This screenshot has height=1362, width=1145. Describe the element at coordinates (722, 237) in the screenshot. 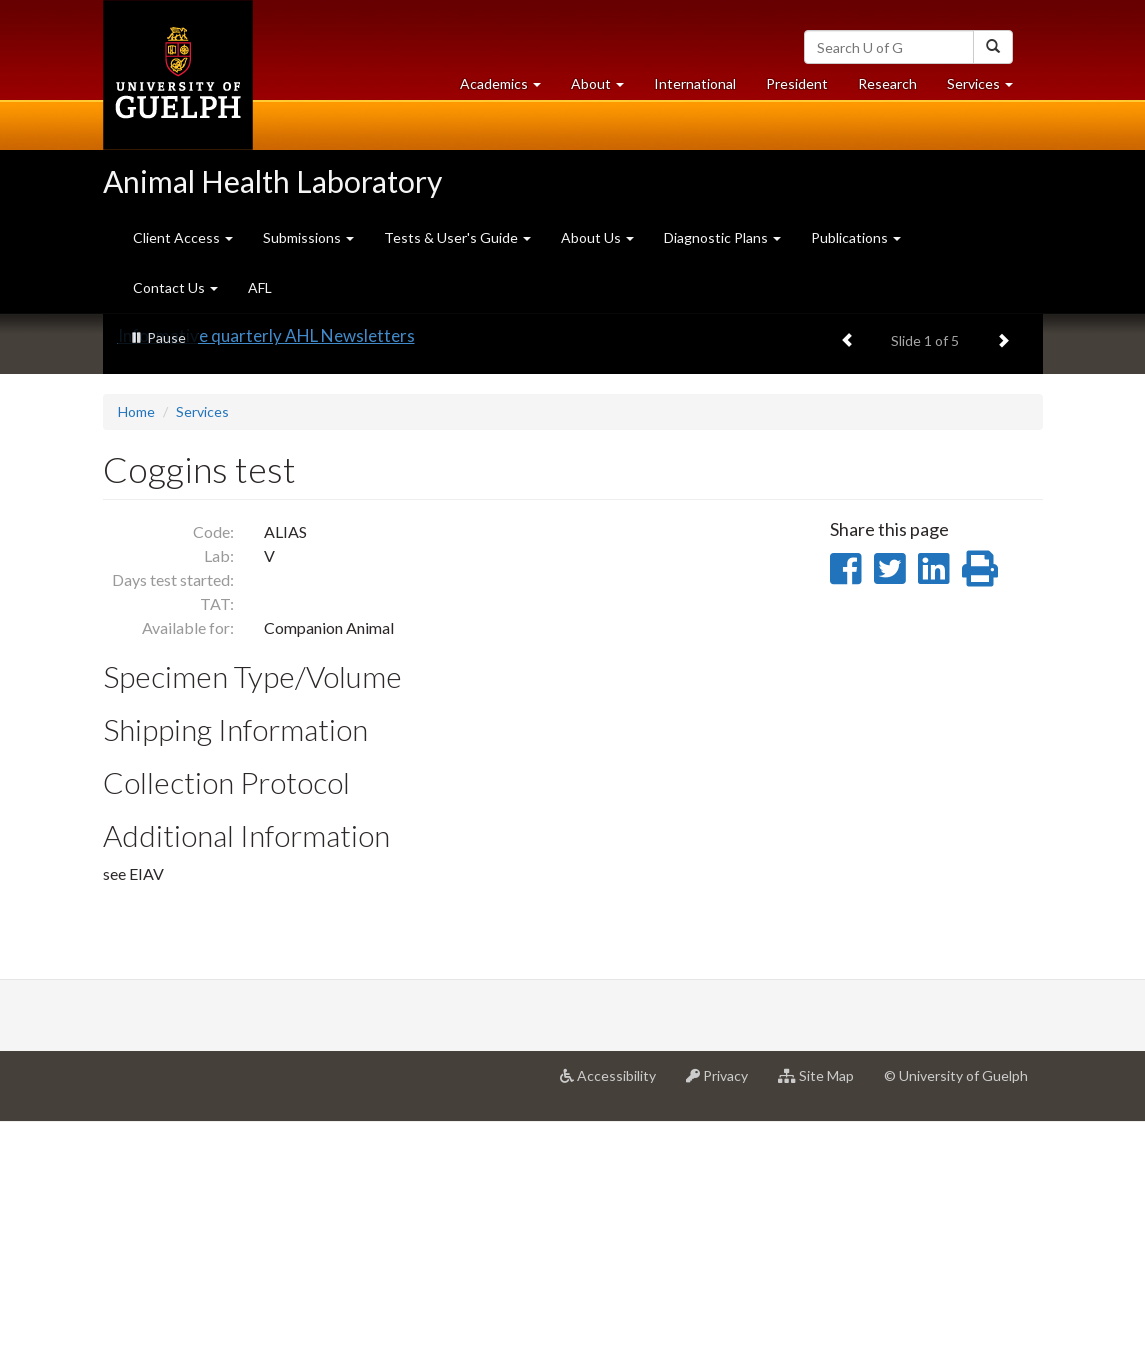

I see `Diagnostic Plans [button]` at that location.